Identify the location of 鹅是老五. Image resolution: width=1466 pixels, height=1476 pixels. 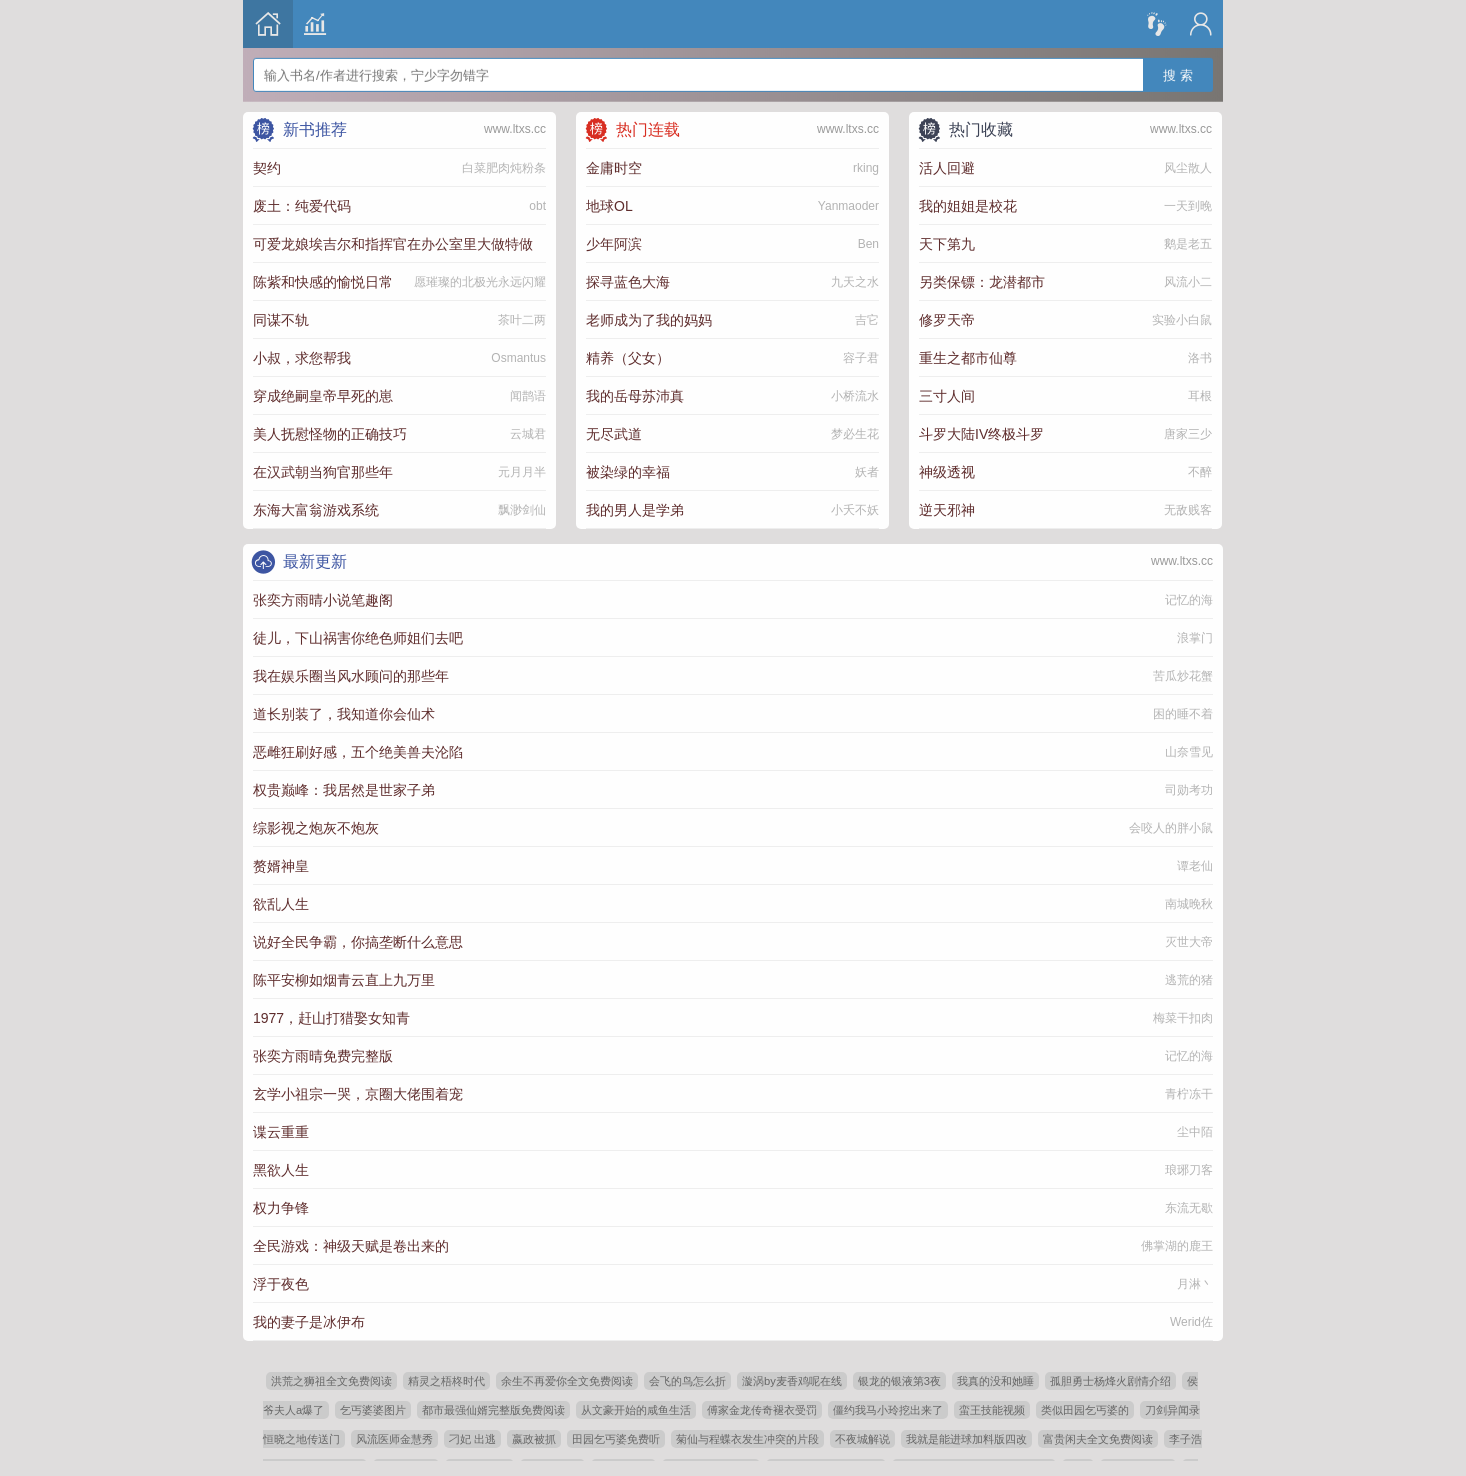
(1188, 244).